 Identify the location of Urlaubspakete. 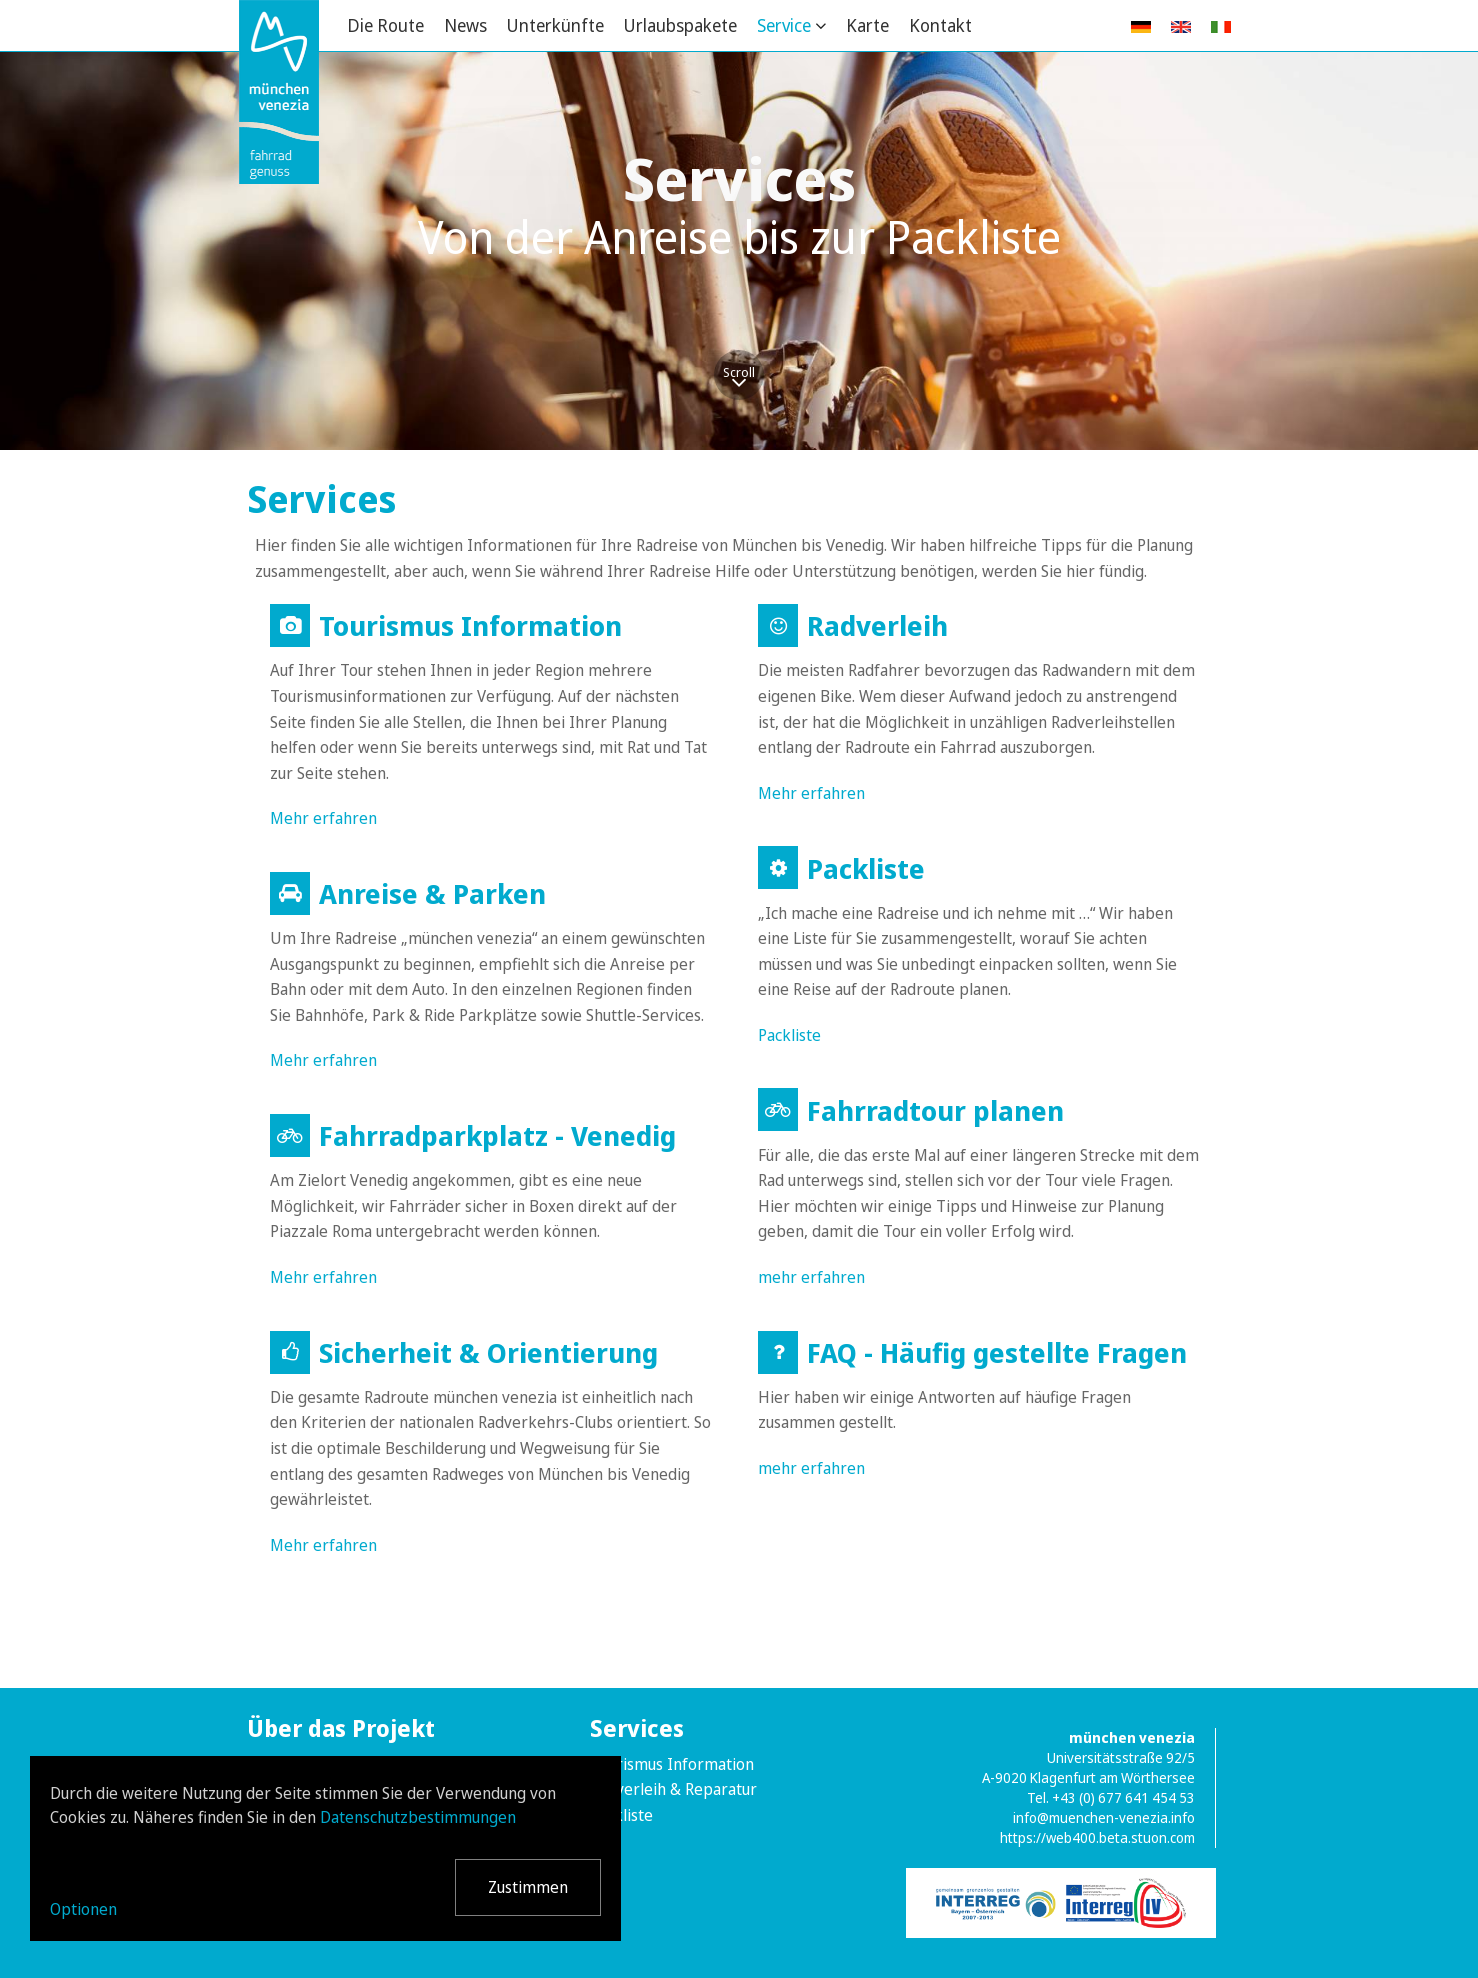
(680, 25).